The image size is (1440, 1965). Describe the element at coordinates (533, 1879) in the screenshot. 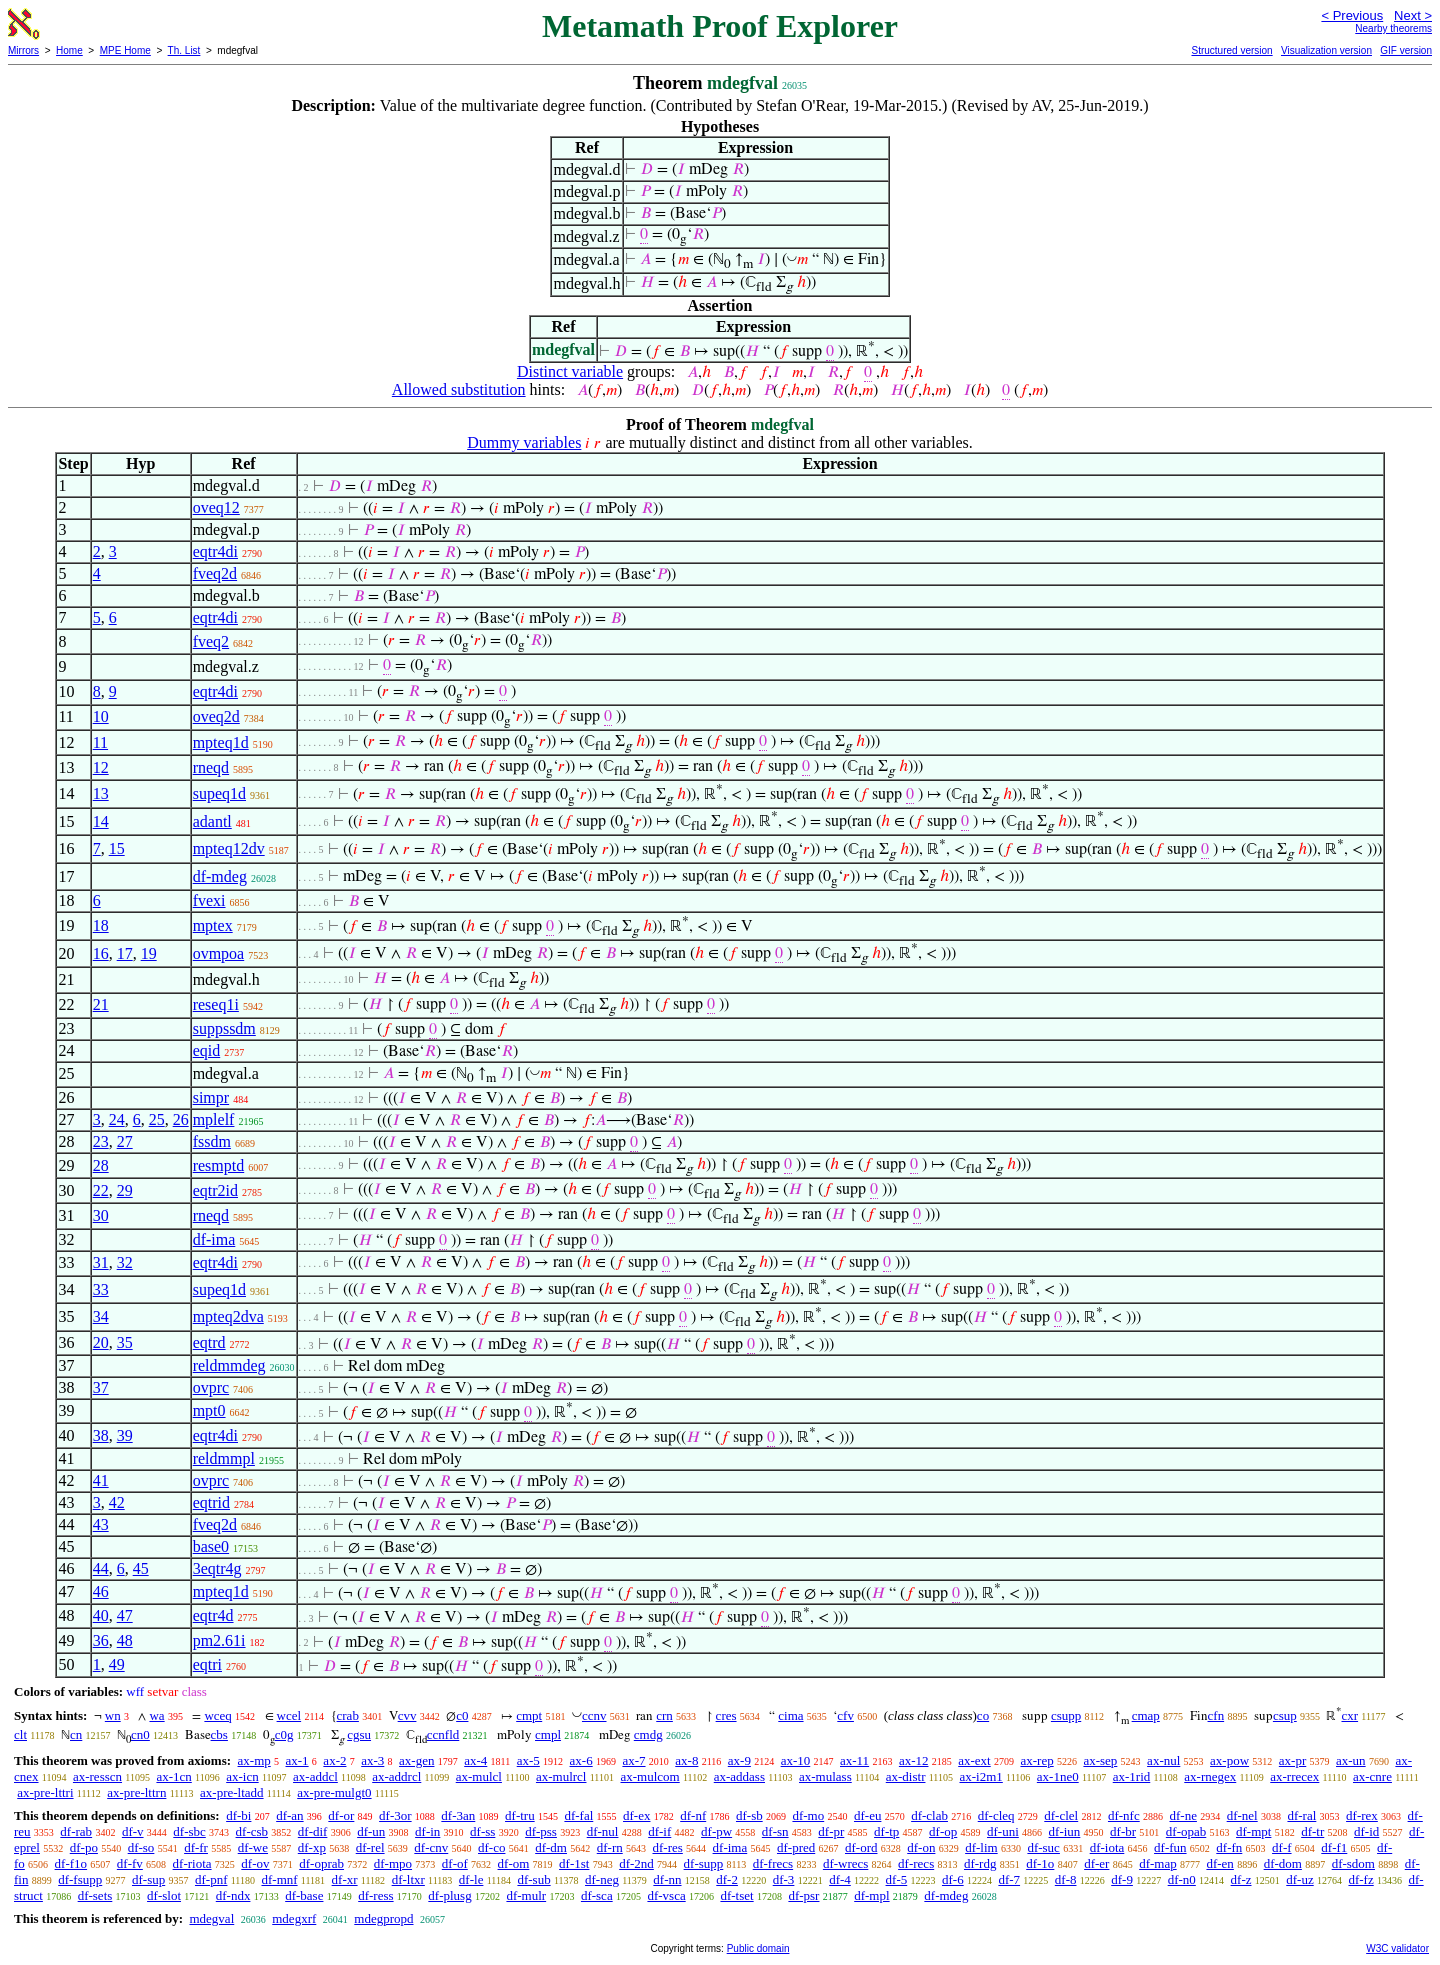

I see `df-sub` at that location.